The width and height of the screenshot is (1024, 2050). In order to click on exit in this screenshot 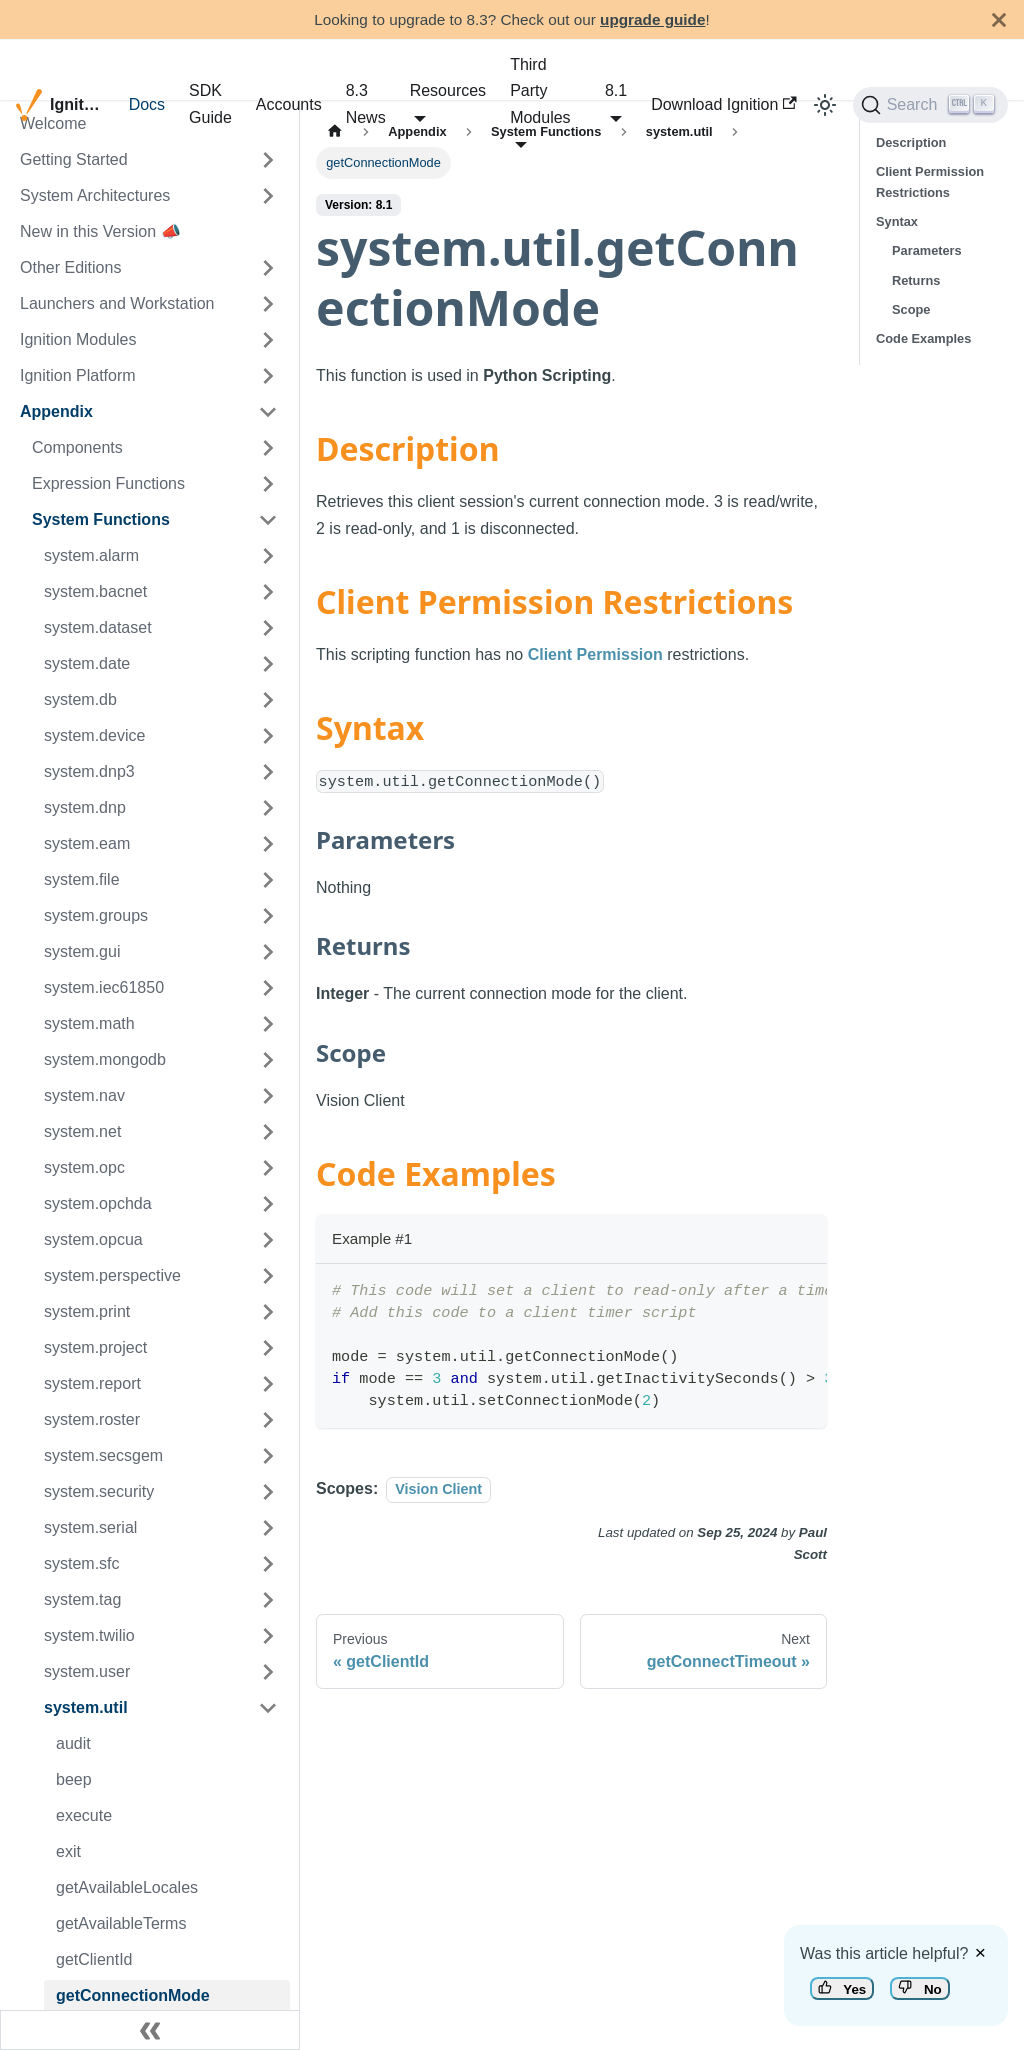, I will do `click(68, 1851)`.